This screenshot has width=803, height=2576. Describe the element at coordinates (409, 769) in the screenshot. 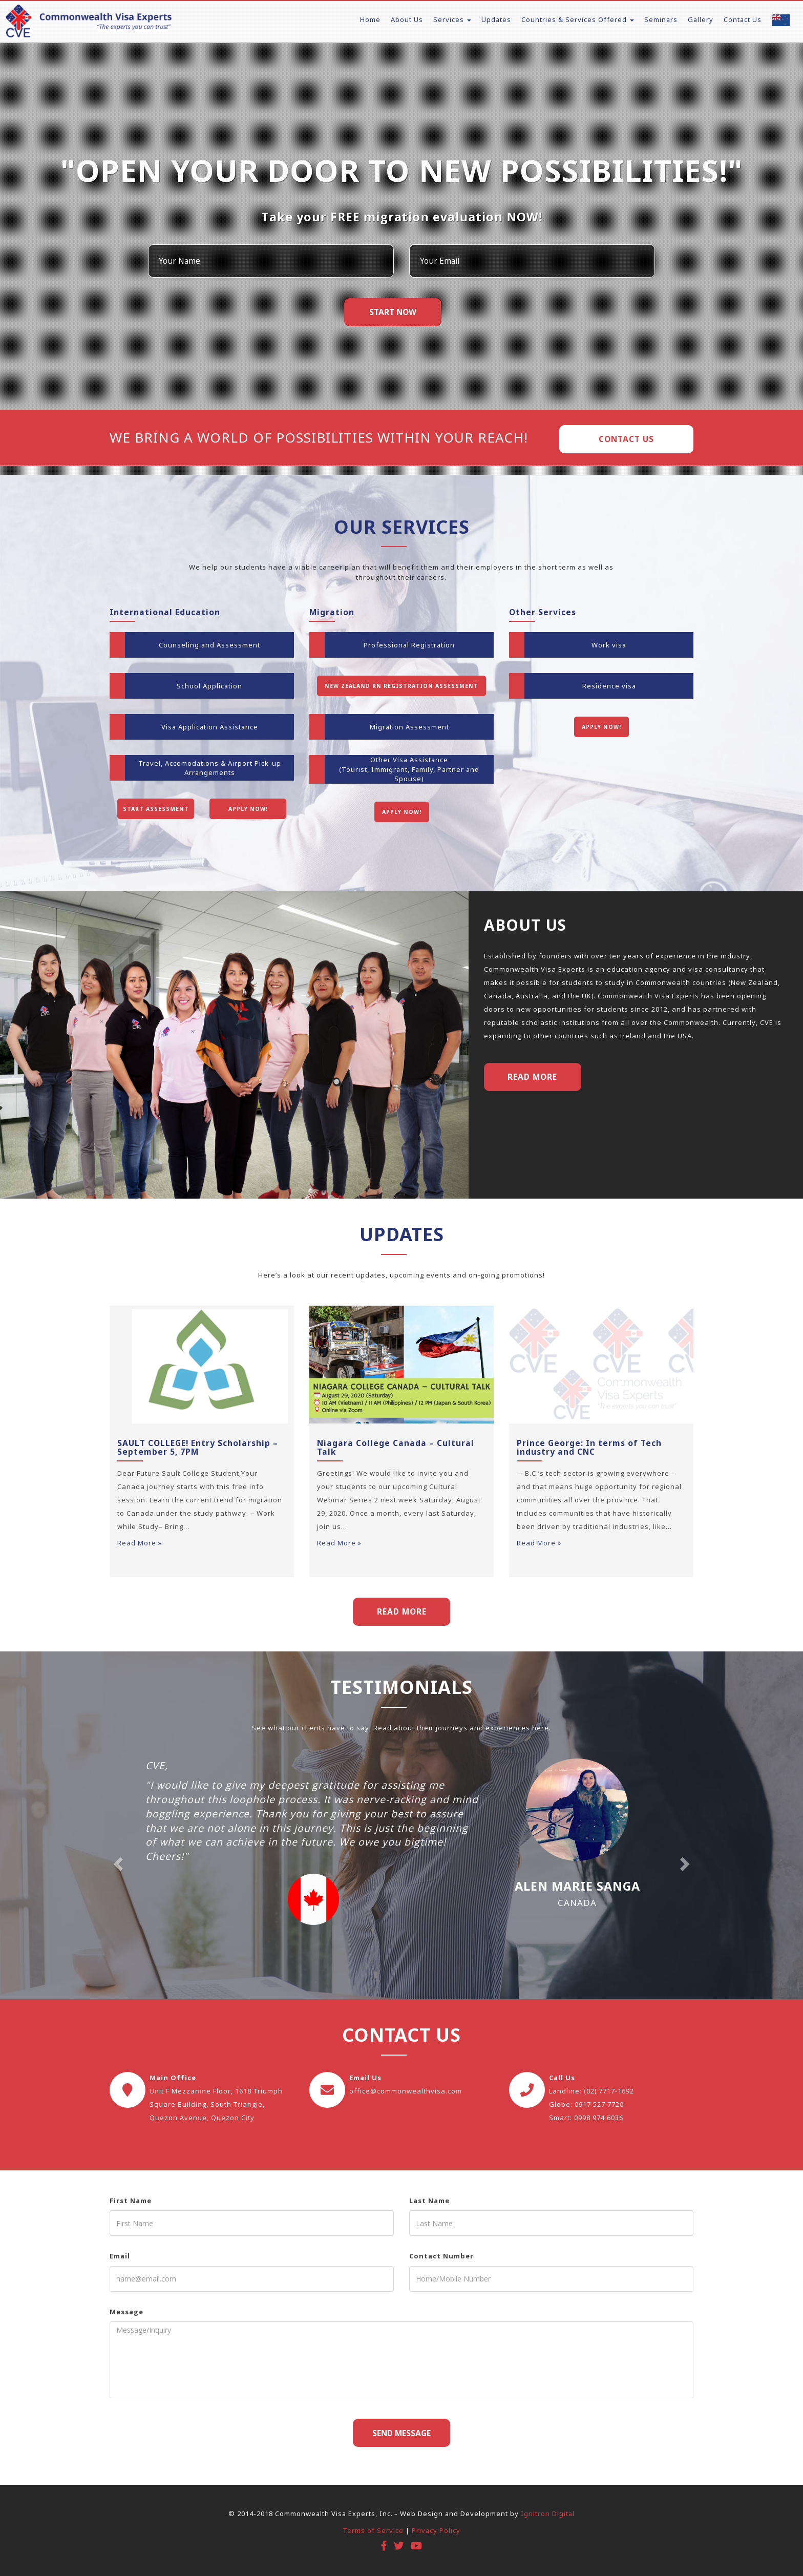

I see `Other Visa Assistance(Tourist, Immigrant, Family, Partner and Spouse)` at that location.